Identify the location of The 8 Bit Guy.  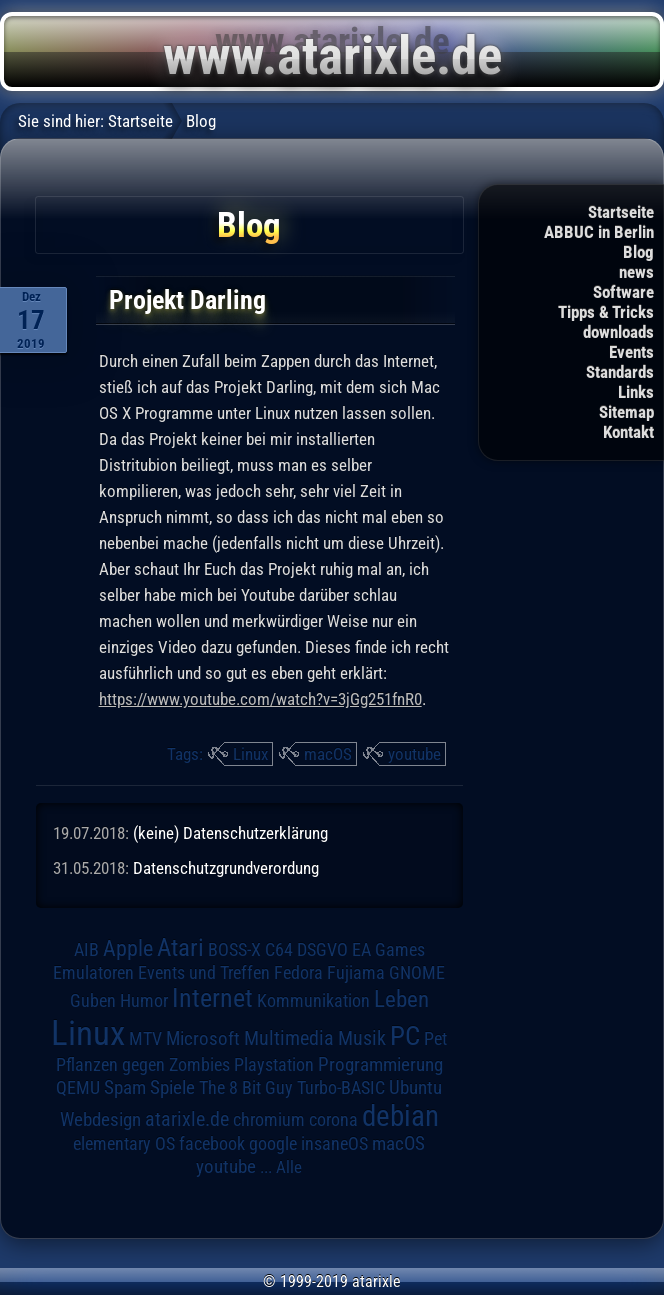
(246, 1087).